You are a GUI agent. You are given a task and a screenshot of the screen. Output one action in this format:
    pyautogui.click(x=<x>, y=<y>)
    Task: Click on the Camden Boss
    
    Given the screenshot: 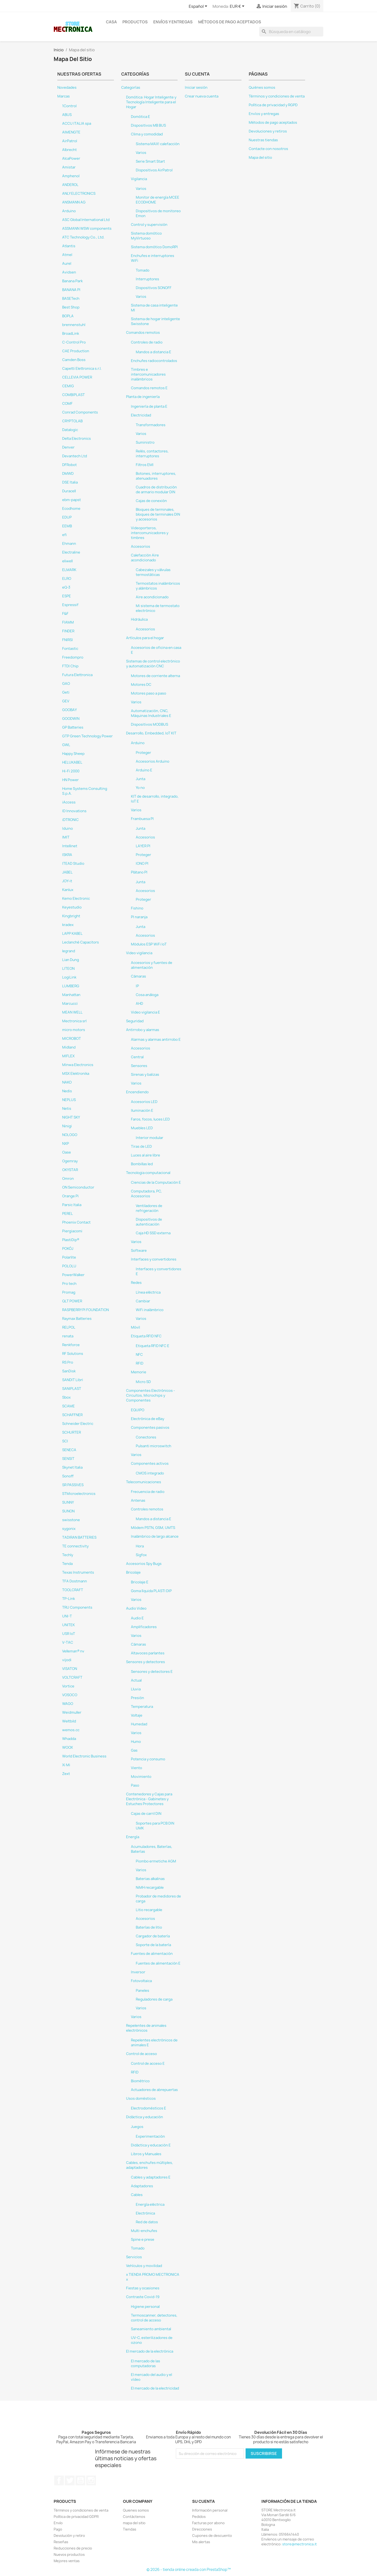 What is the action you would take?
    pyautogui.click(x=74, y=359)
    